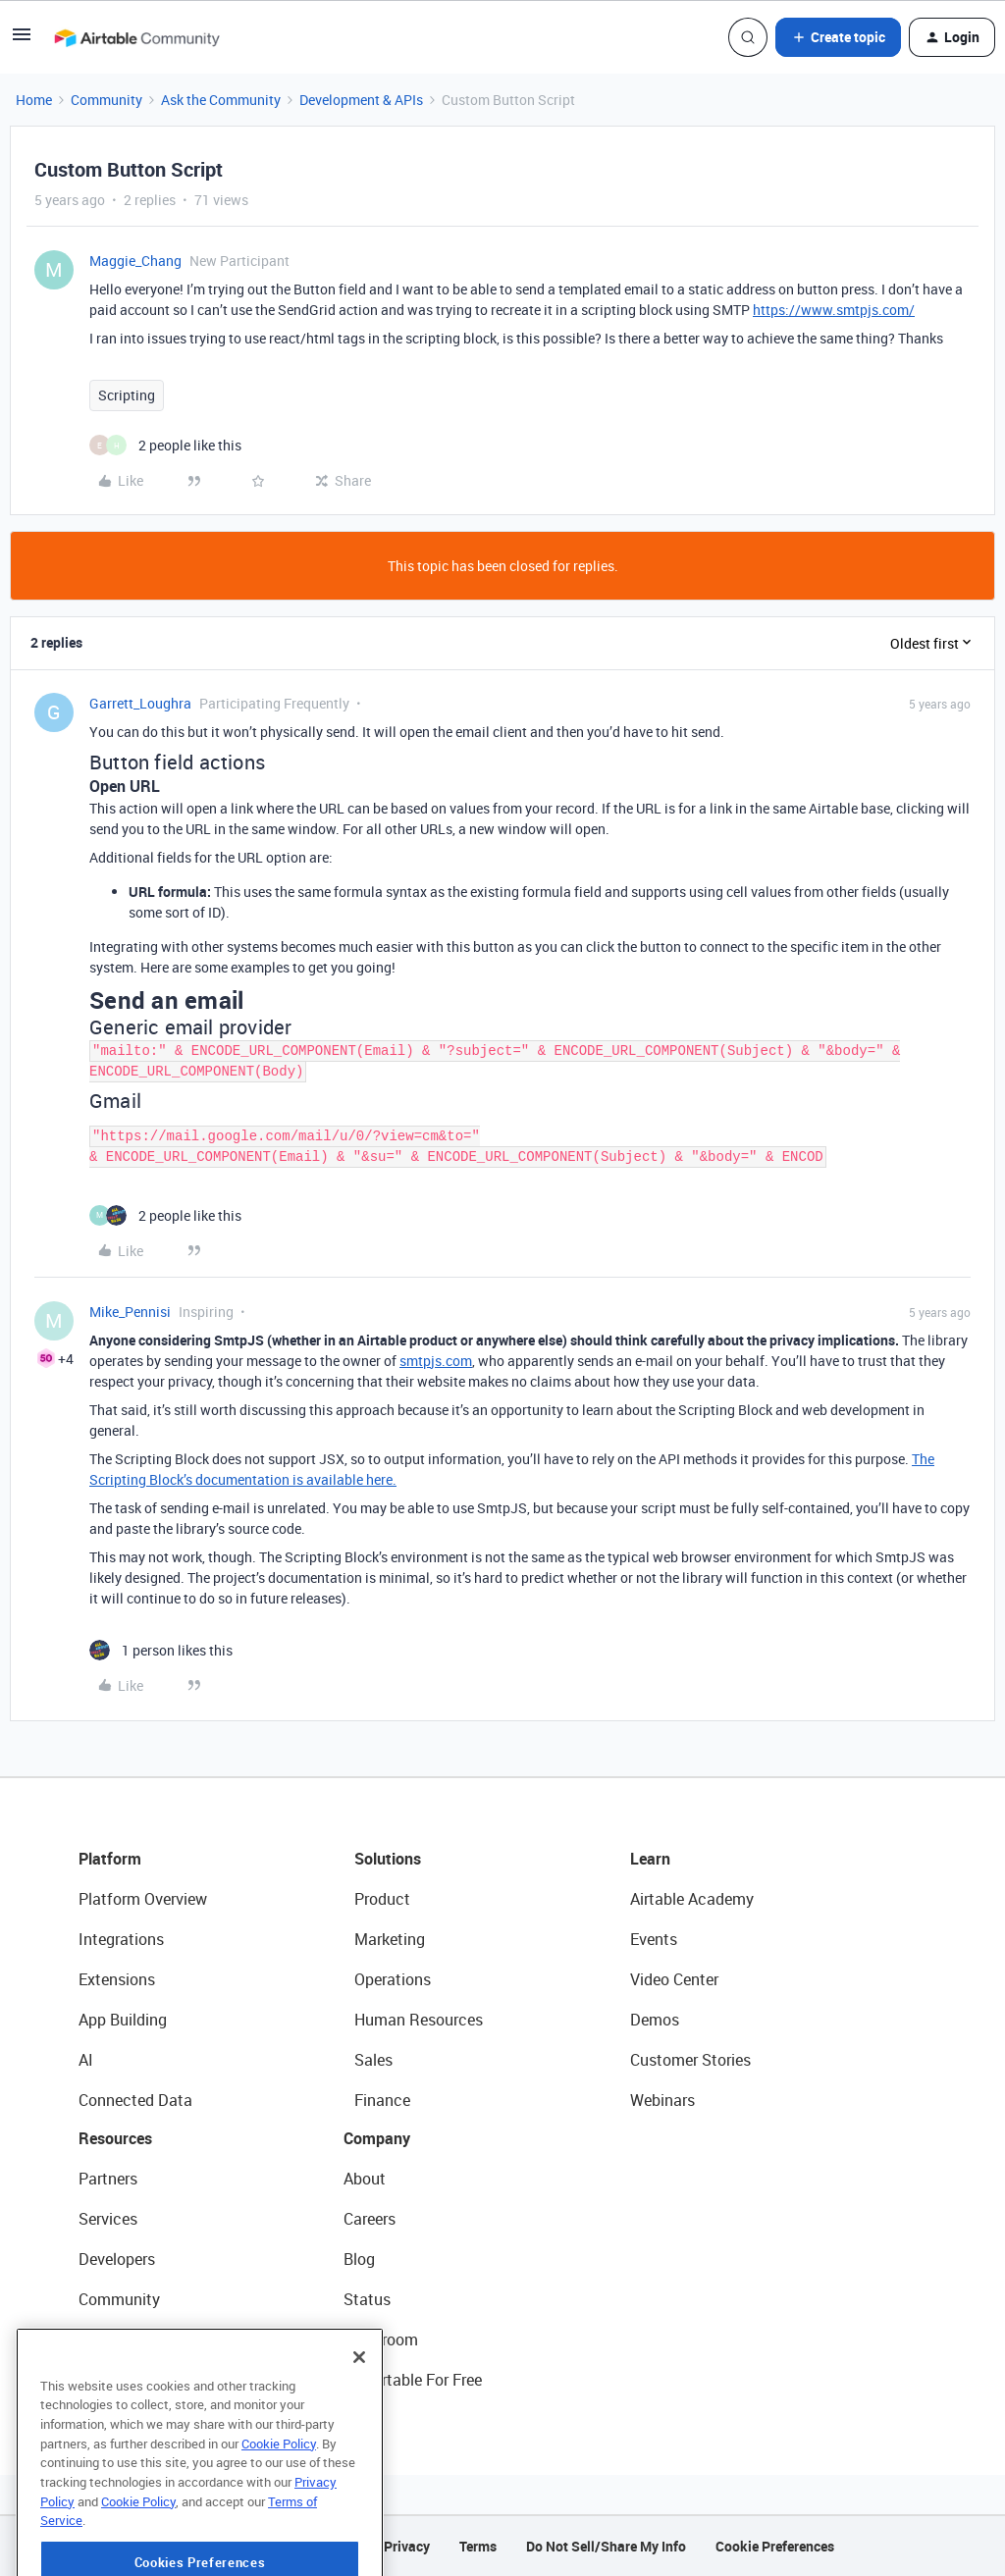 The width and height of the screenshot is (1005, 2576). I want to click on App Building, so click(123, 2019).